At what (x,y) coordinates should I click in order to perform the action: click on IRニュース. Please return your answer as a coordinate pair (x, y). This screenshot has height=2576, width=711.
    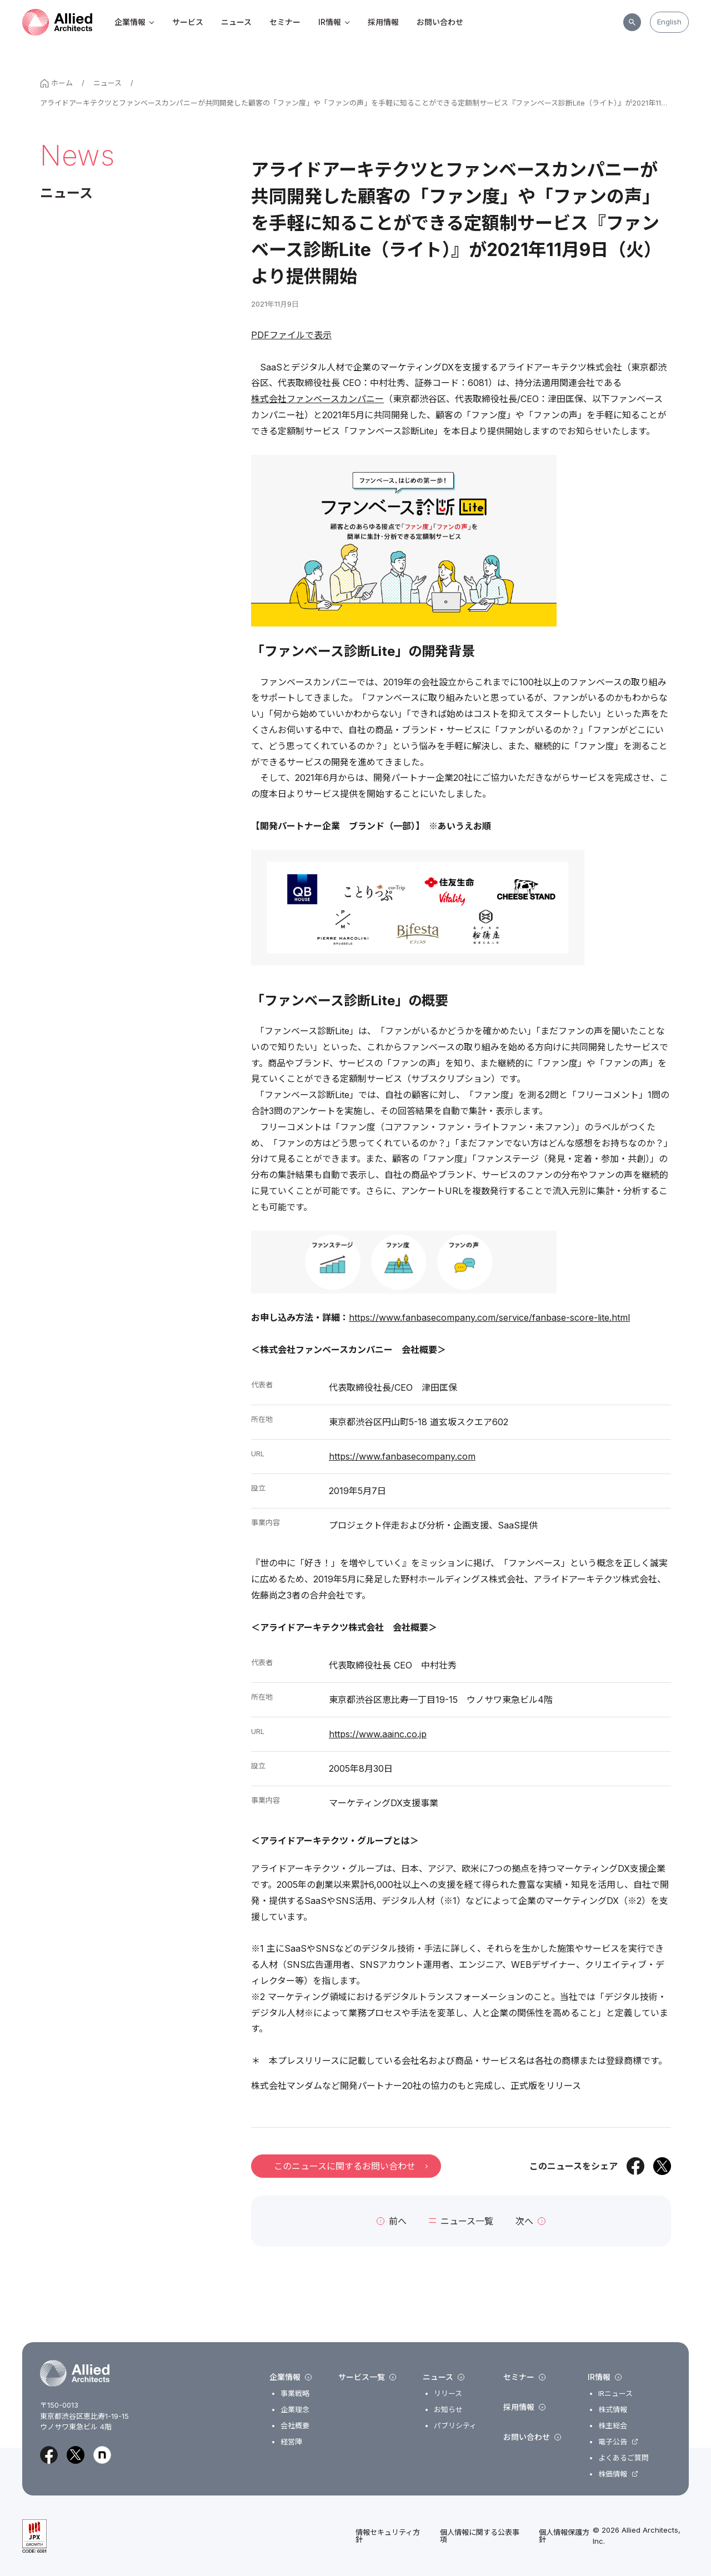
    Looking at the image, I should click on (615, 2393).